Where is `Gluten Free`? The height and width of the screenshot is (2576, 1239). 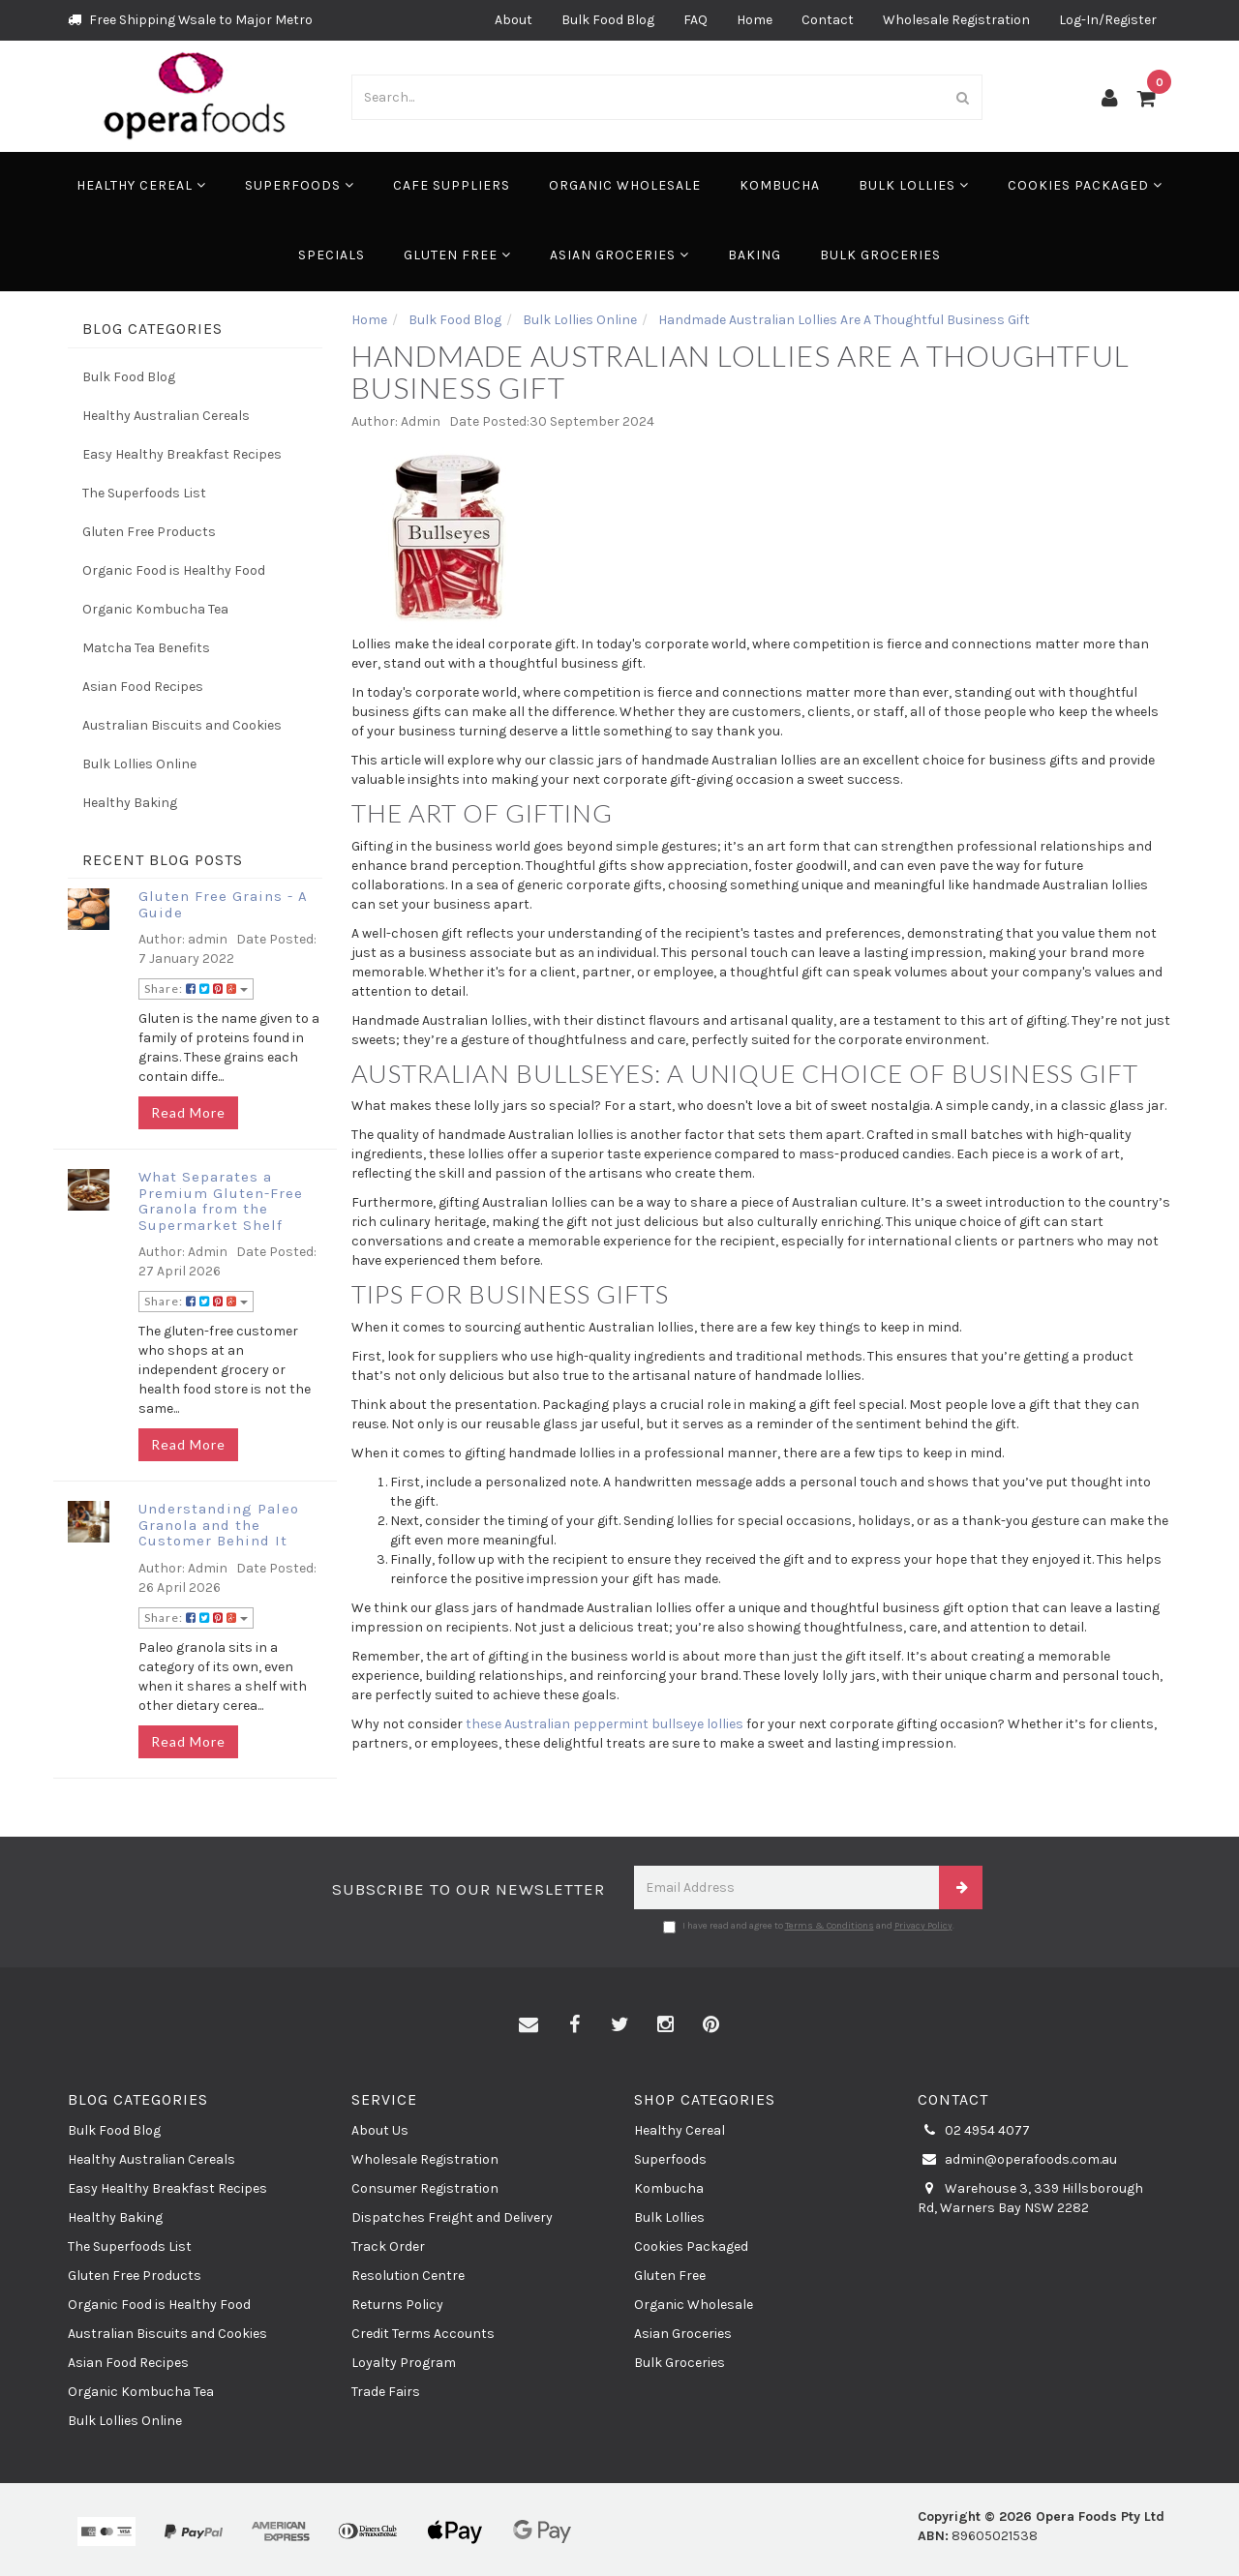 Gluten Free is located at coordinates (457, 255).